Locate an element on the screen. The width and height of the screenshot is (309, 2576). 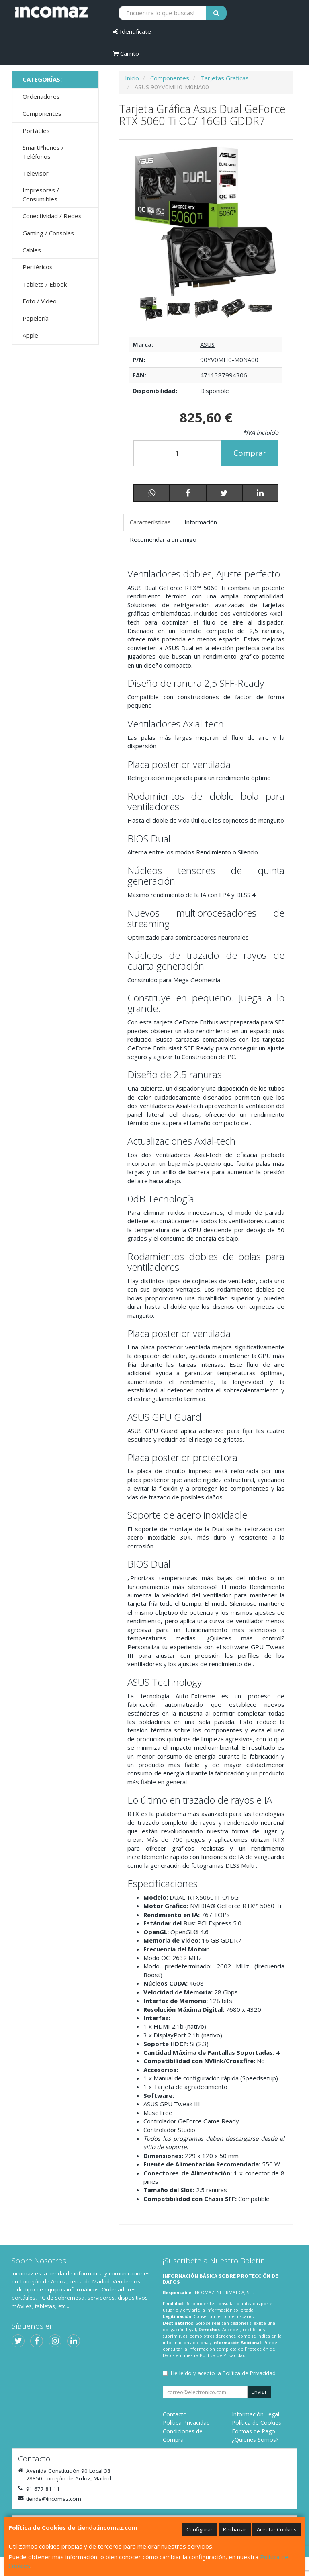
Tablets / Ebook is located at coordinates (45, 284).